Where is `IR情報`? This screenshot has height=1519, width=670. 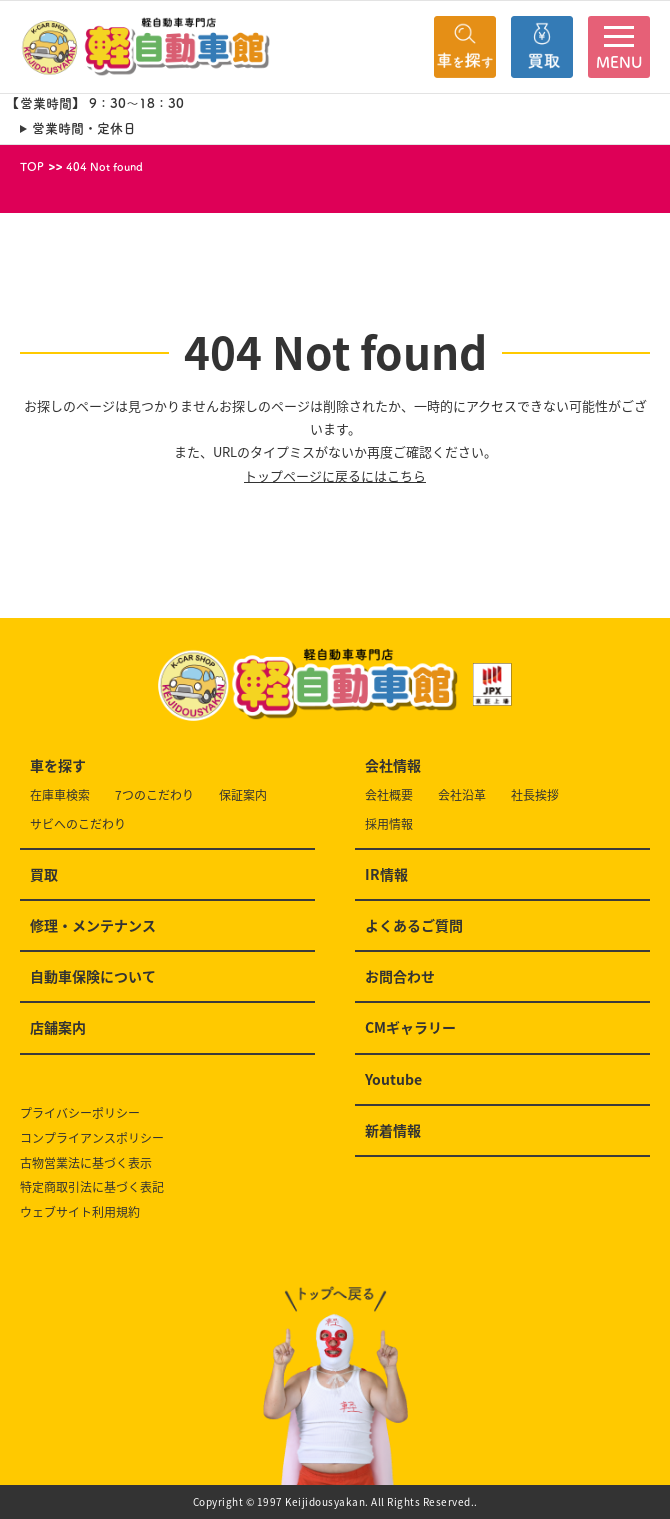 IR情報 is located at coordinates (386, 874).